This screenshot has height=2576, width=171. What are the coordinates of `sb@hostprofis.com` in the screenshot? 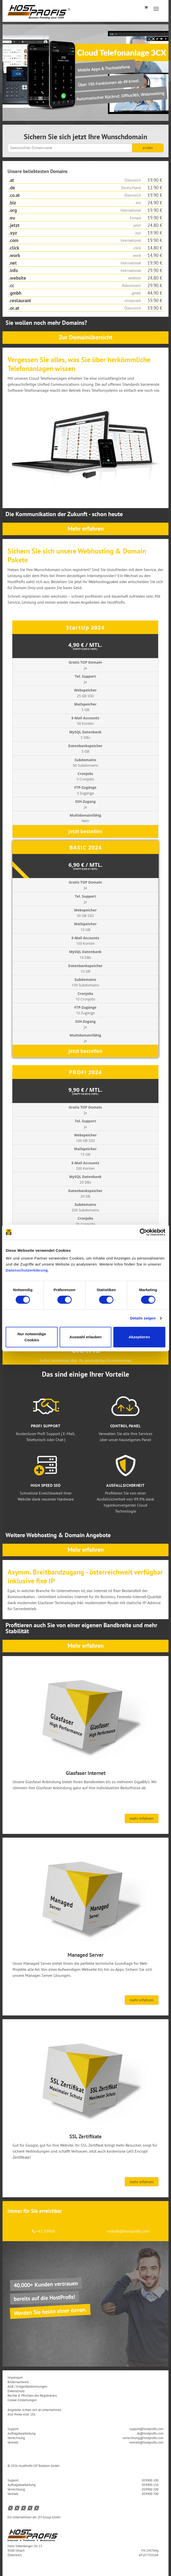 It's located at (150, 2433).